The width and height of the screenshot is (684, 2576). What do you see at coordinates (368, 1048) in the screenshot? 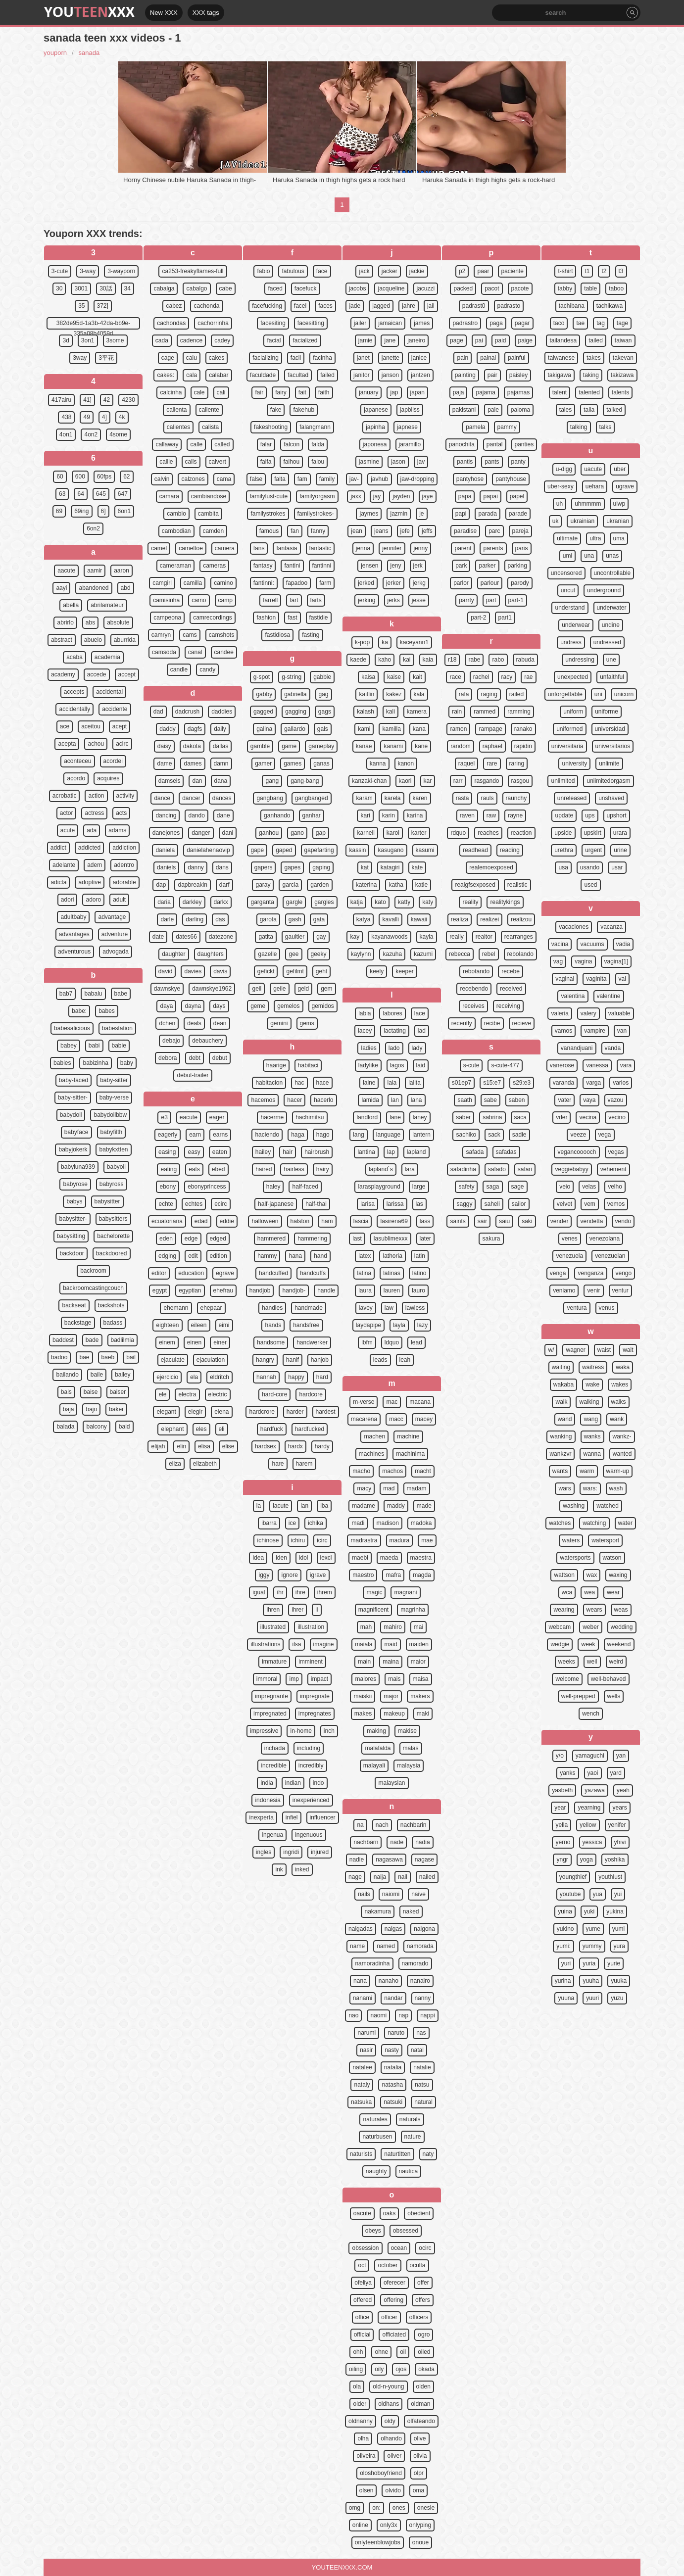
I see `ladies` at bounding box center [368, 1048].